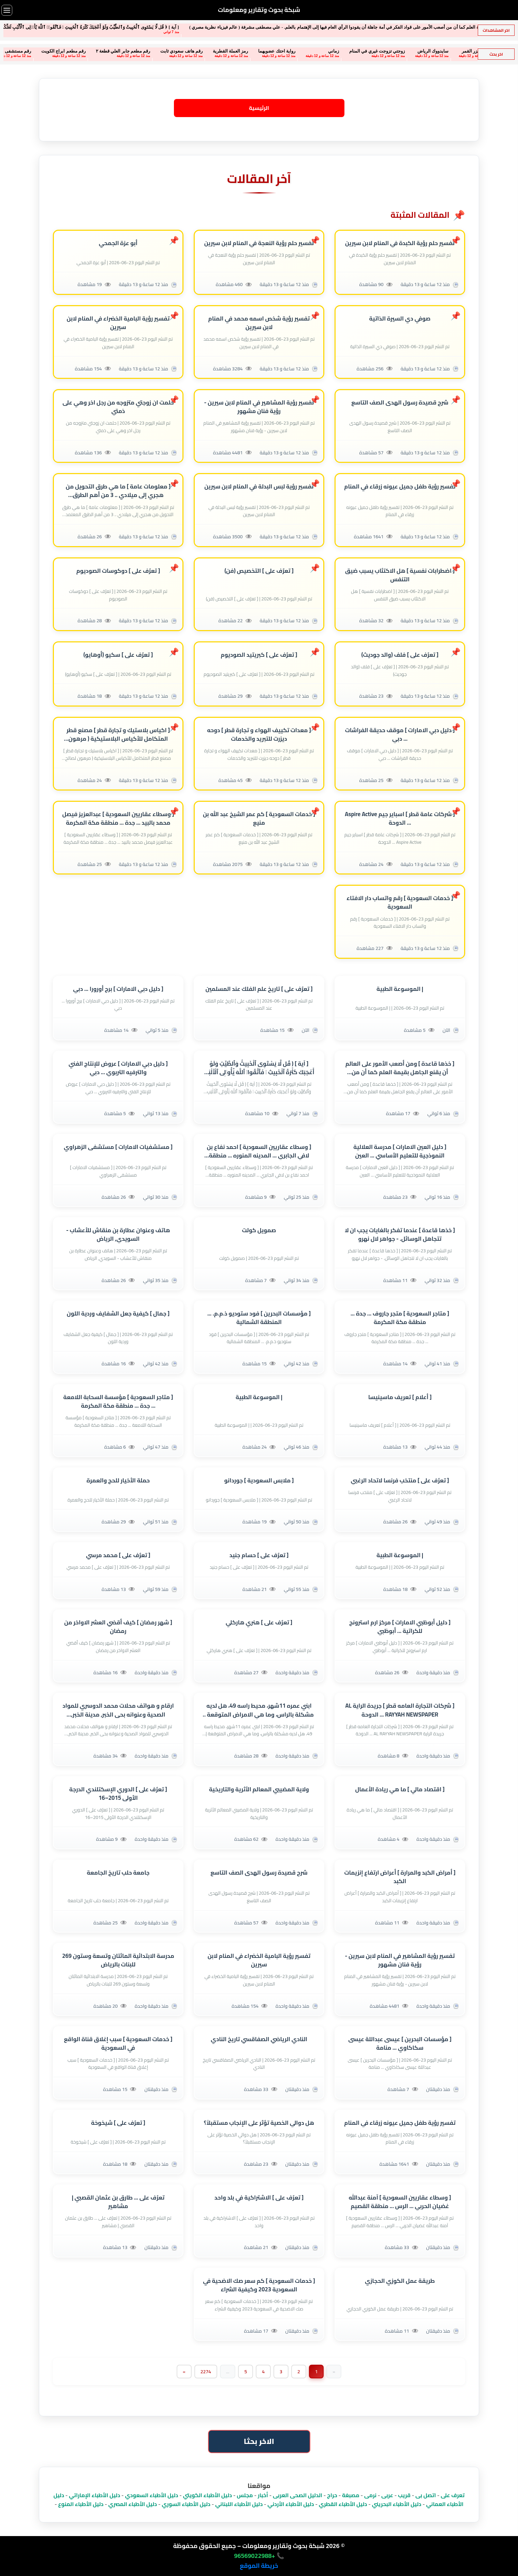  Describe the element at coordinates (259, 1710) in the screenshot. I see `ابني عمره 11شهر، محيط راسه 49، هل لديه مشكلة بالراس، وما هي الامراض المتوقعة | الموسوعة الطبية` at that location.